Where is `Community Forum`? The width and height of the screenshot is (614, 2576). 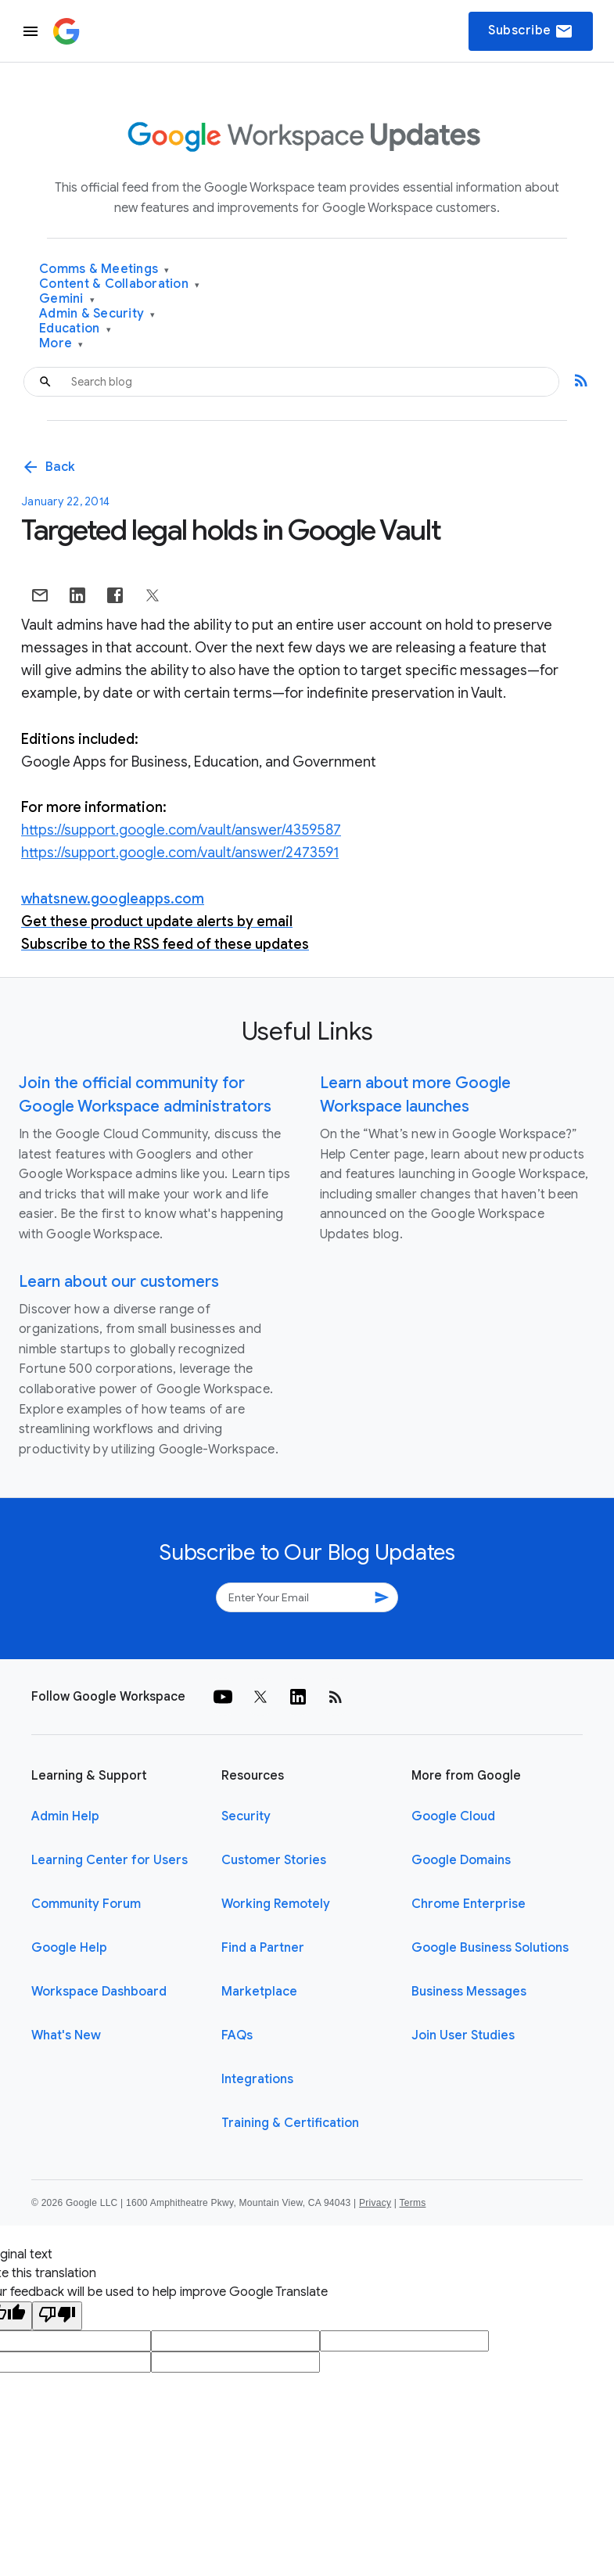
Community Forum is located at coordinates (86, 1904).